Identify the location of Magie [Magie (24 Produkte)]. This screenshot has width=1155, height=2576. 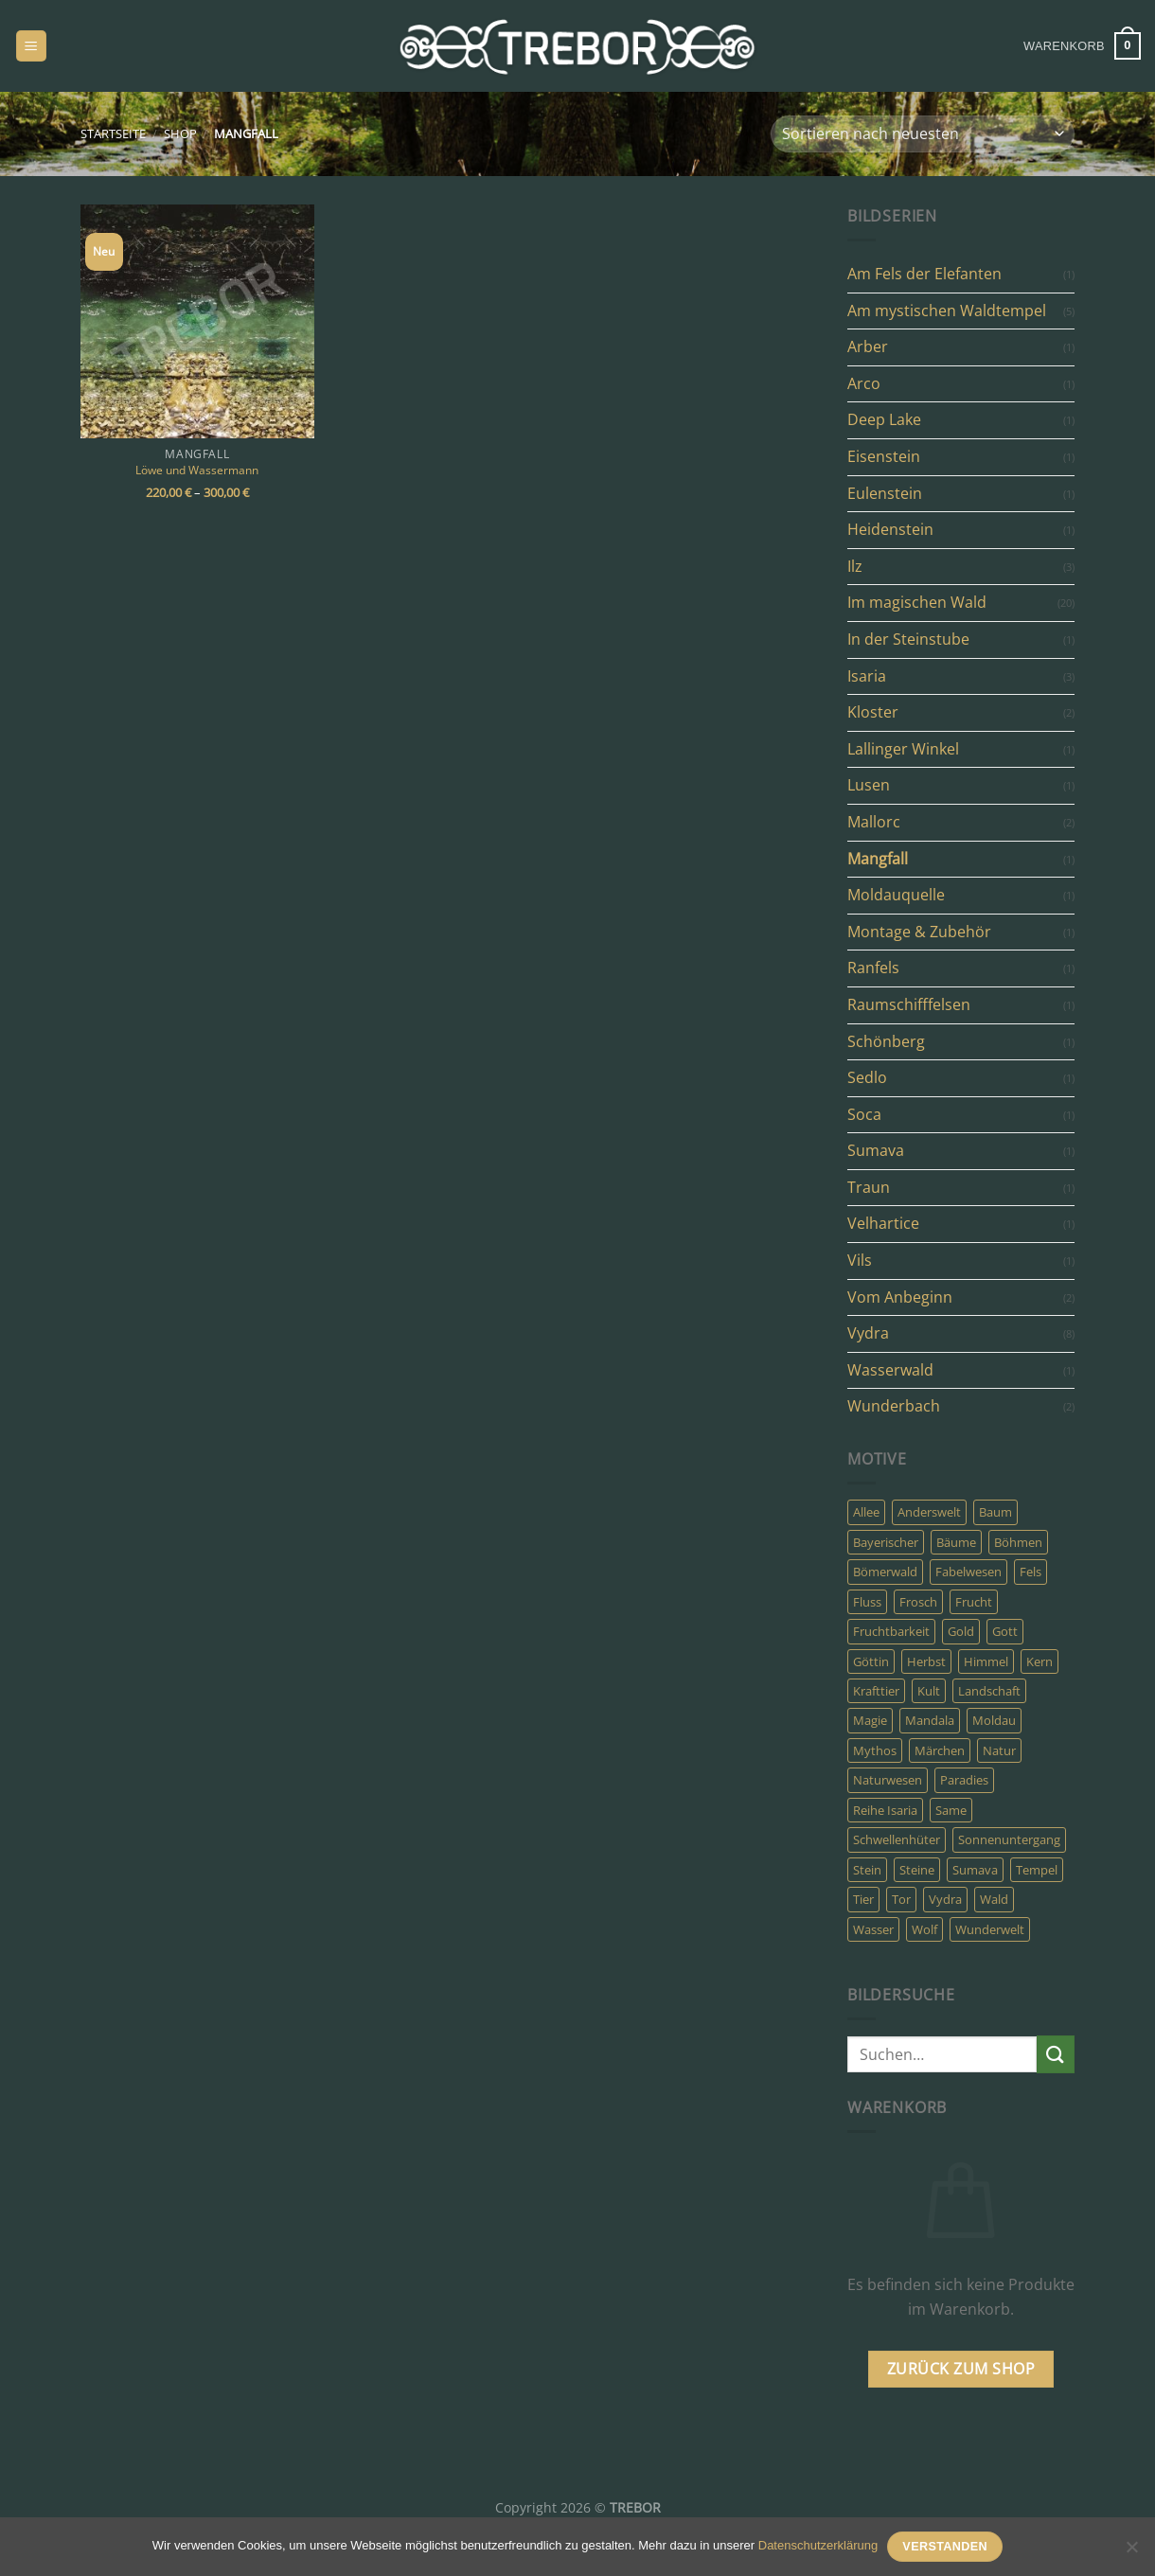
(870, 1720).